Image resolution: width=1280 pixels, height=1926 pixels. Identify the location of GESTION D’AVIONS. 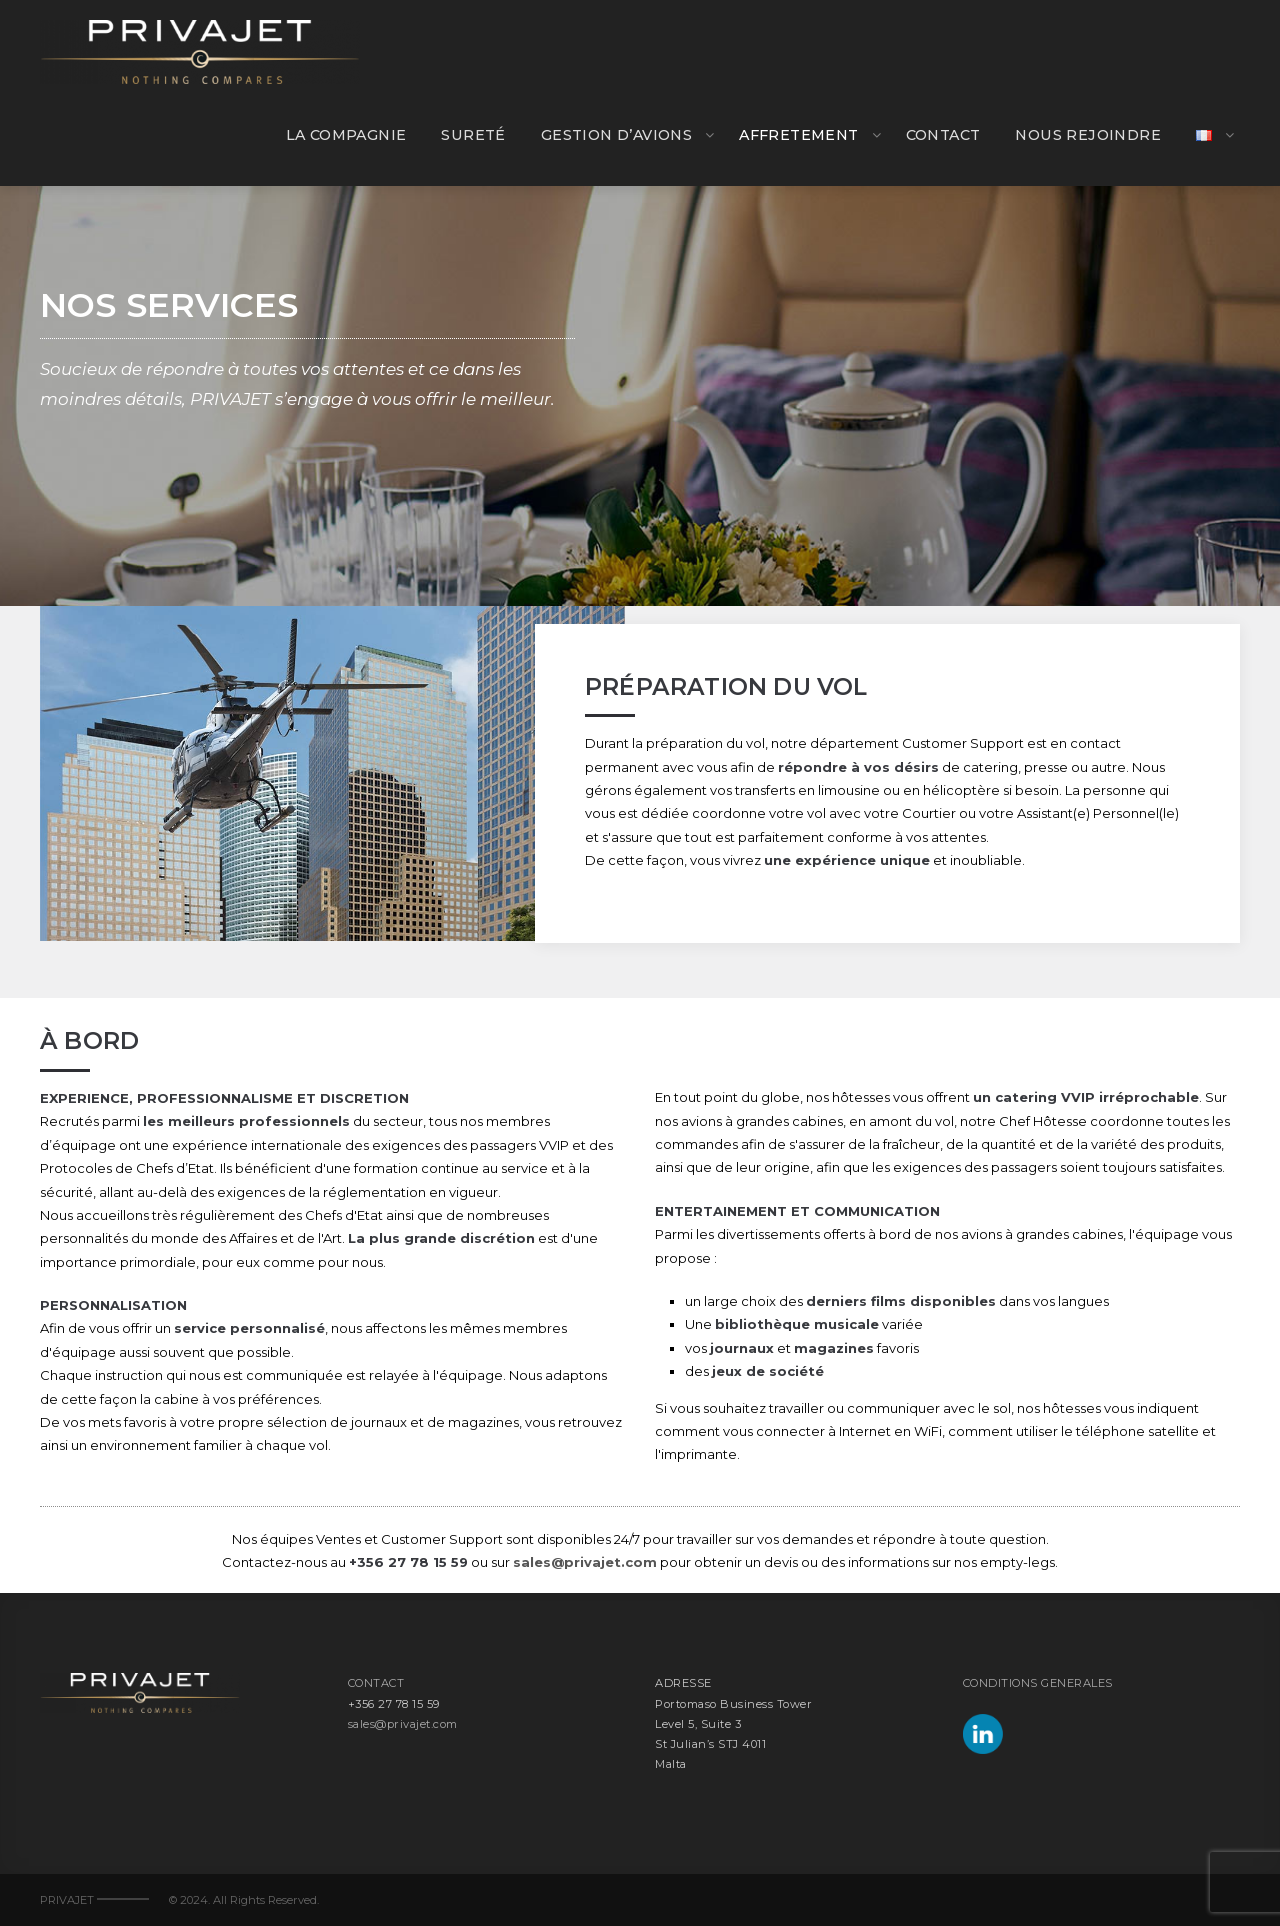
(616, 135).